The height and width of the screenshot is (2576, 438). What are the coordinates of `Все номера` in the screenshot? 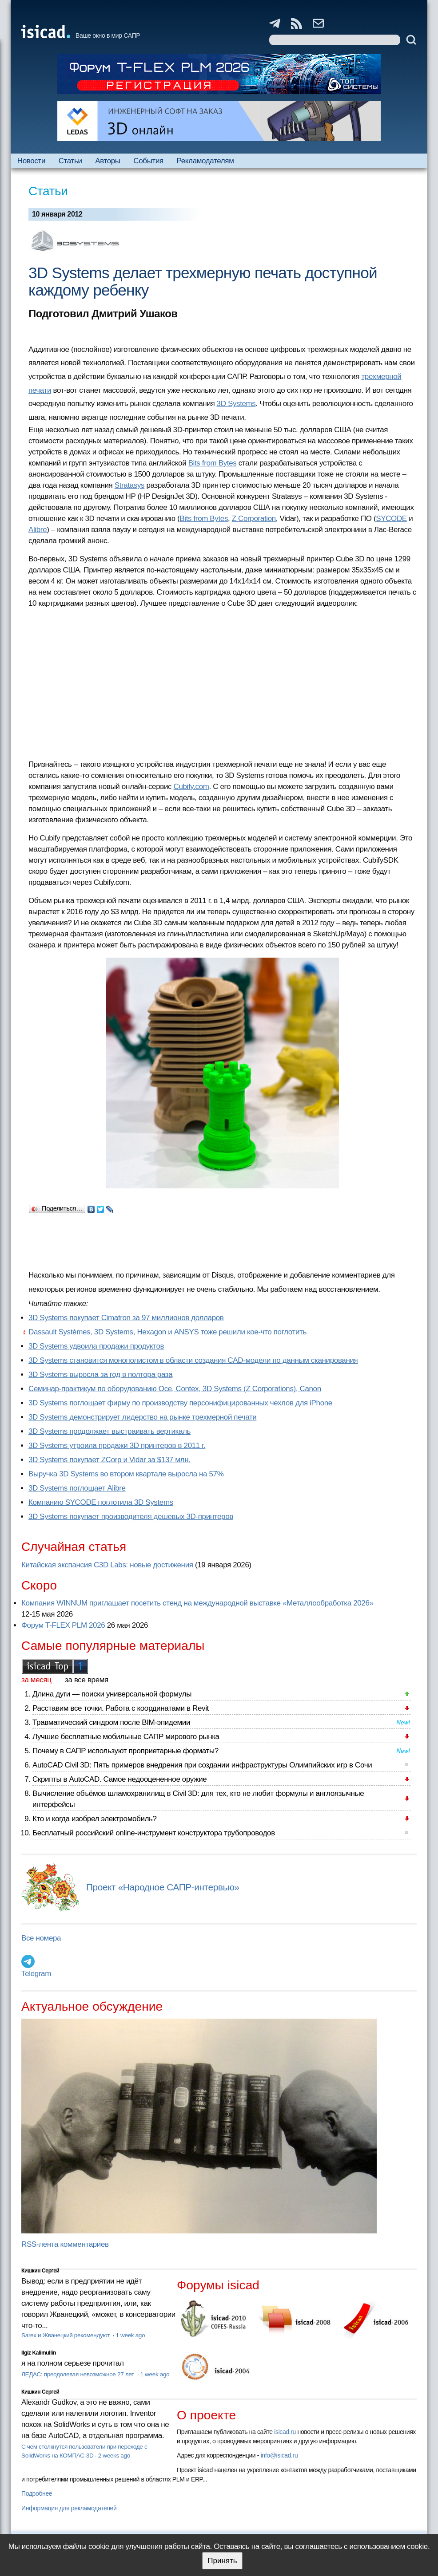 It's located at (41, 1938).